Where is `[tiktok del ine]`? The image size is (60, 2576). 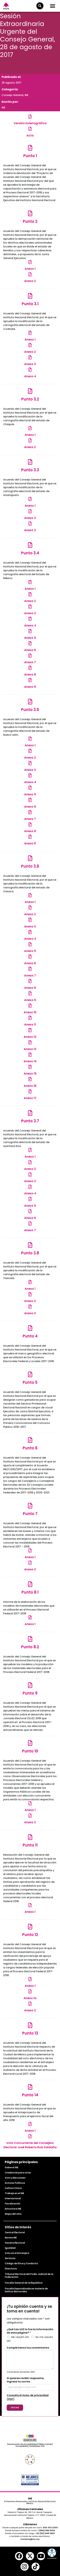
[tiktok del ine] is located at coordinates (36, 2567).